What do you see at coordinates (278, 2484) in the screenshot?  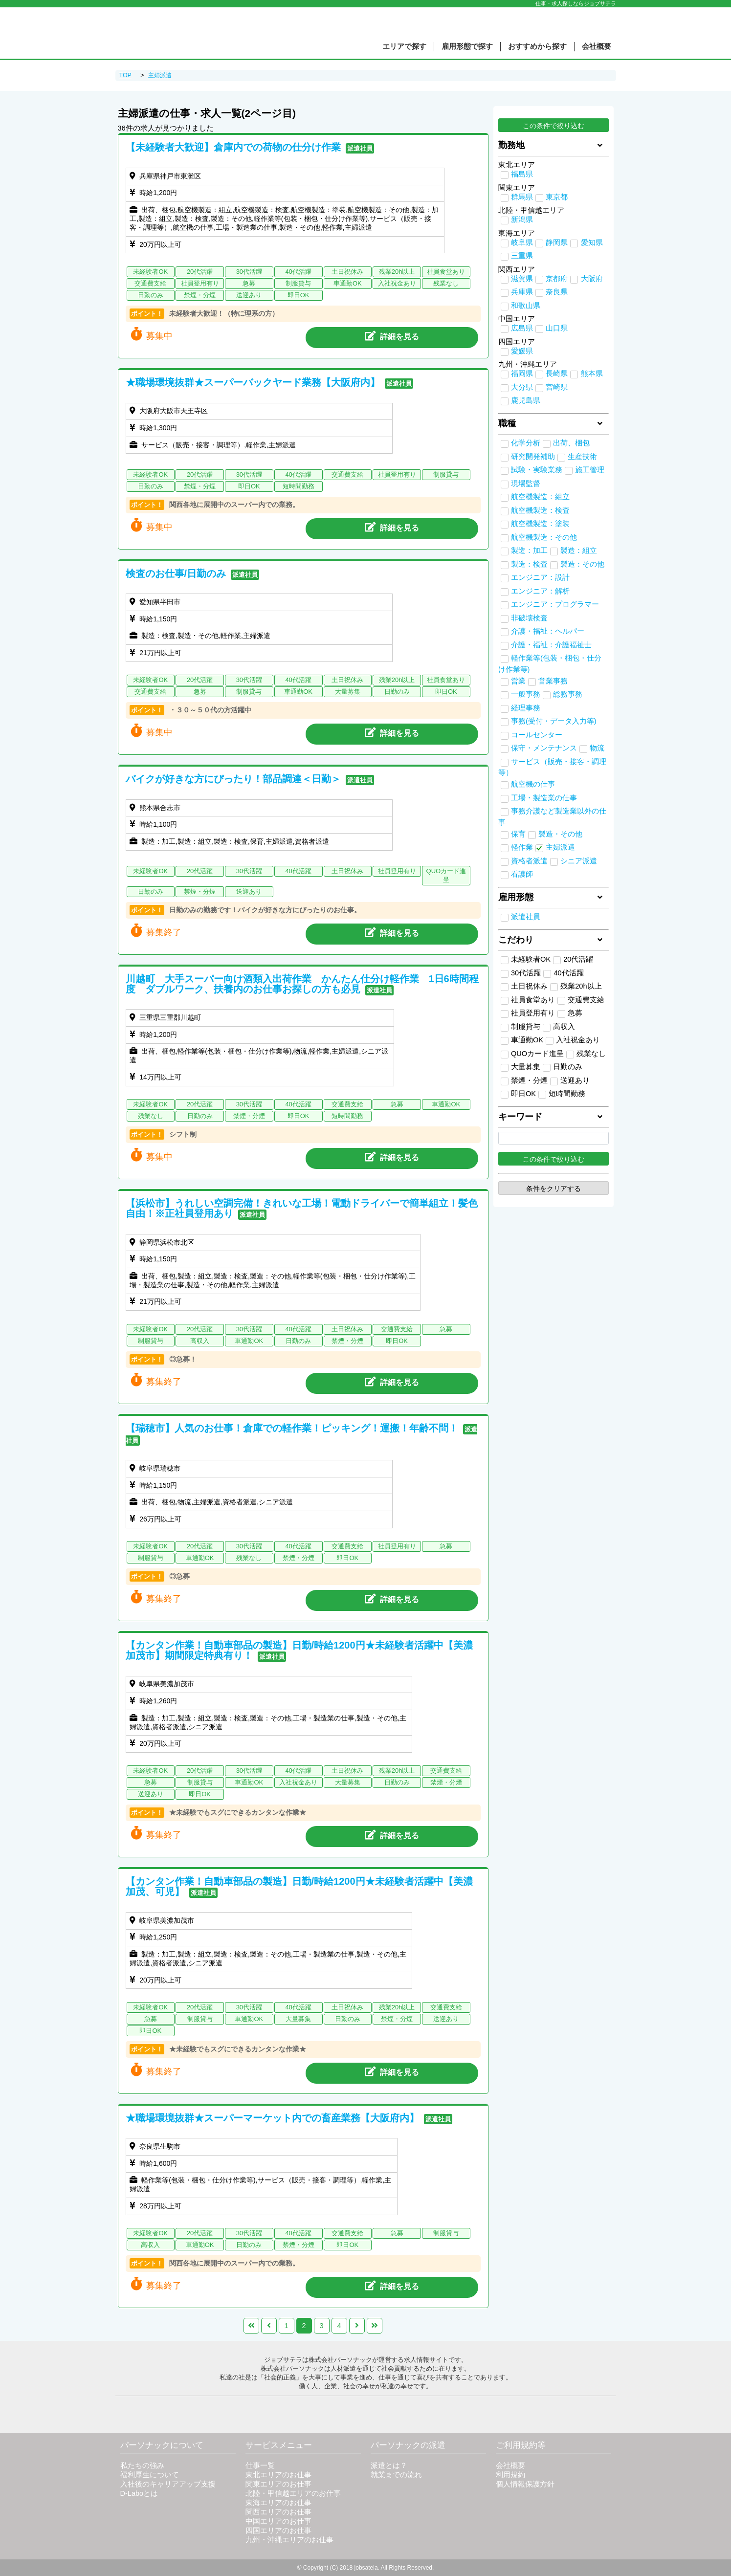 I see `関東エリアのお仕事` at bounding box center [278, 2484].